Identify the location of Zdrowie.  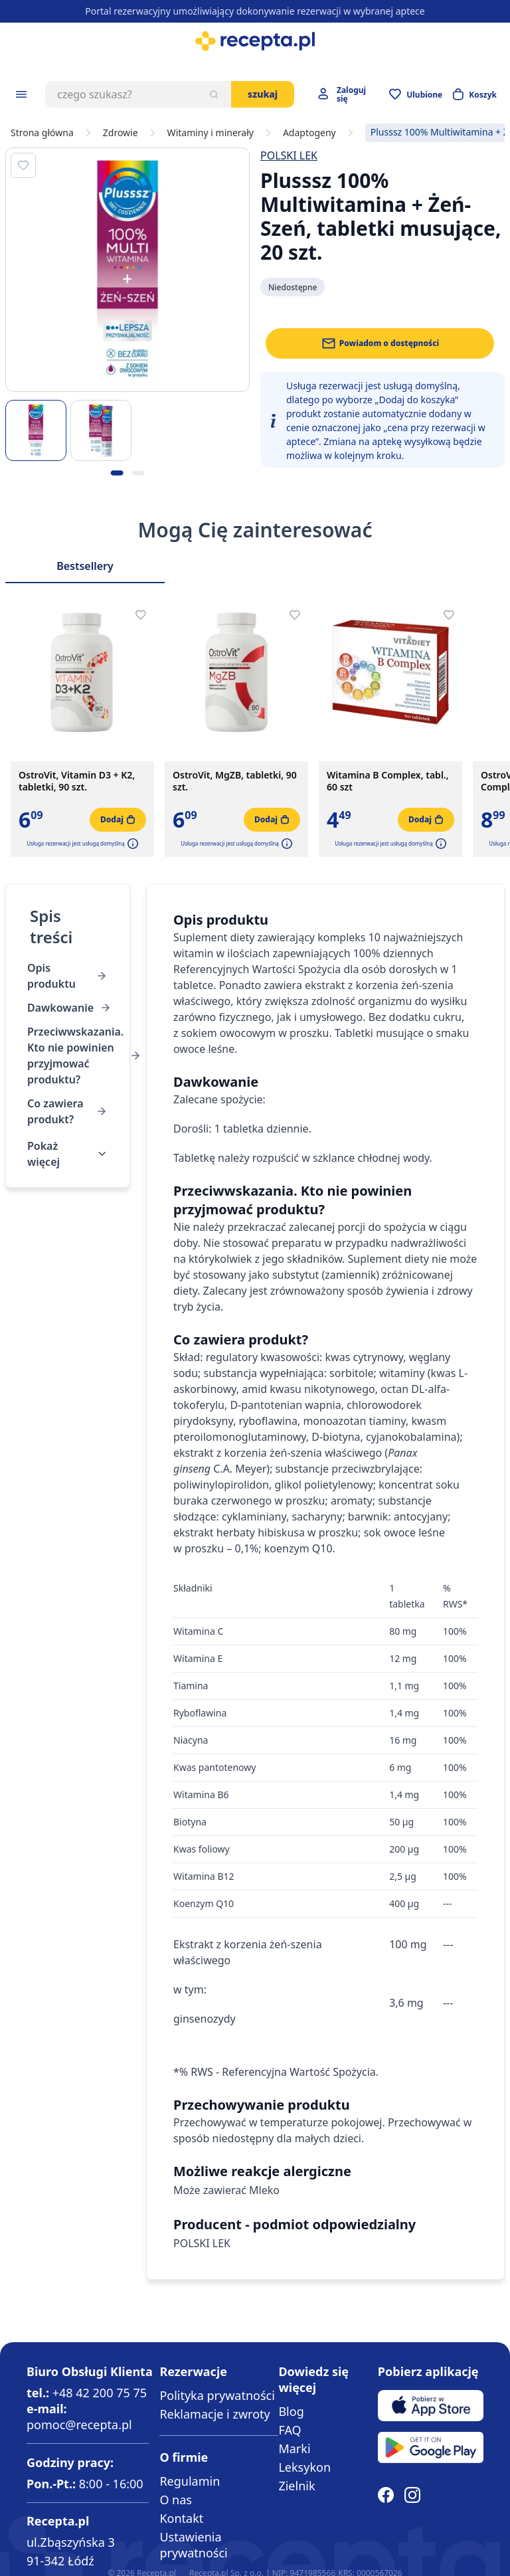
(120, 133).